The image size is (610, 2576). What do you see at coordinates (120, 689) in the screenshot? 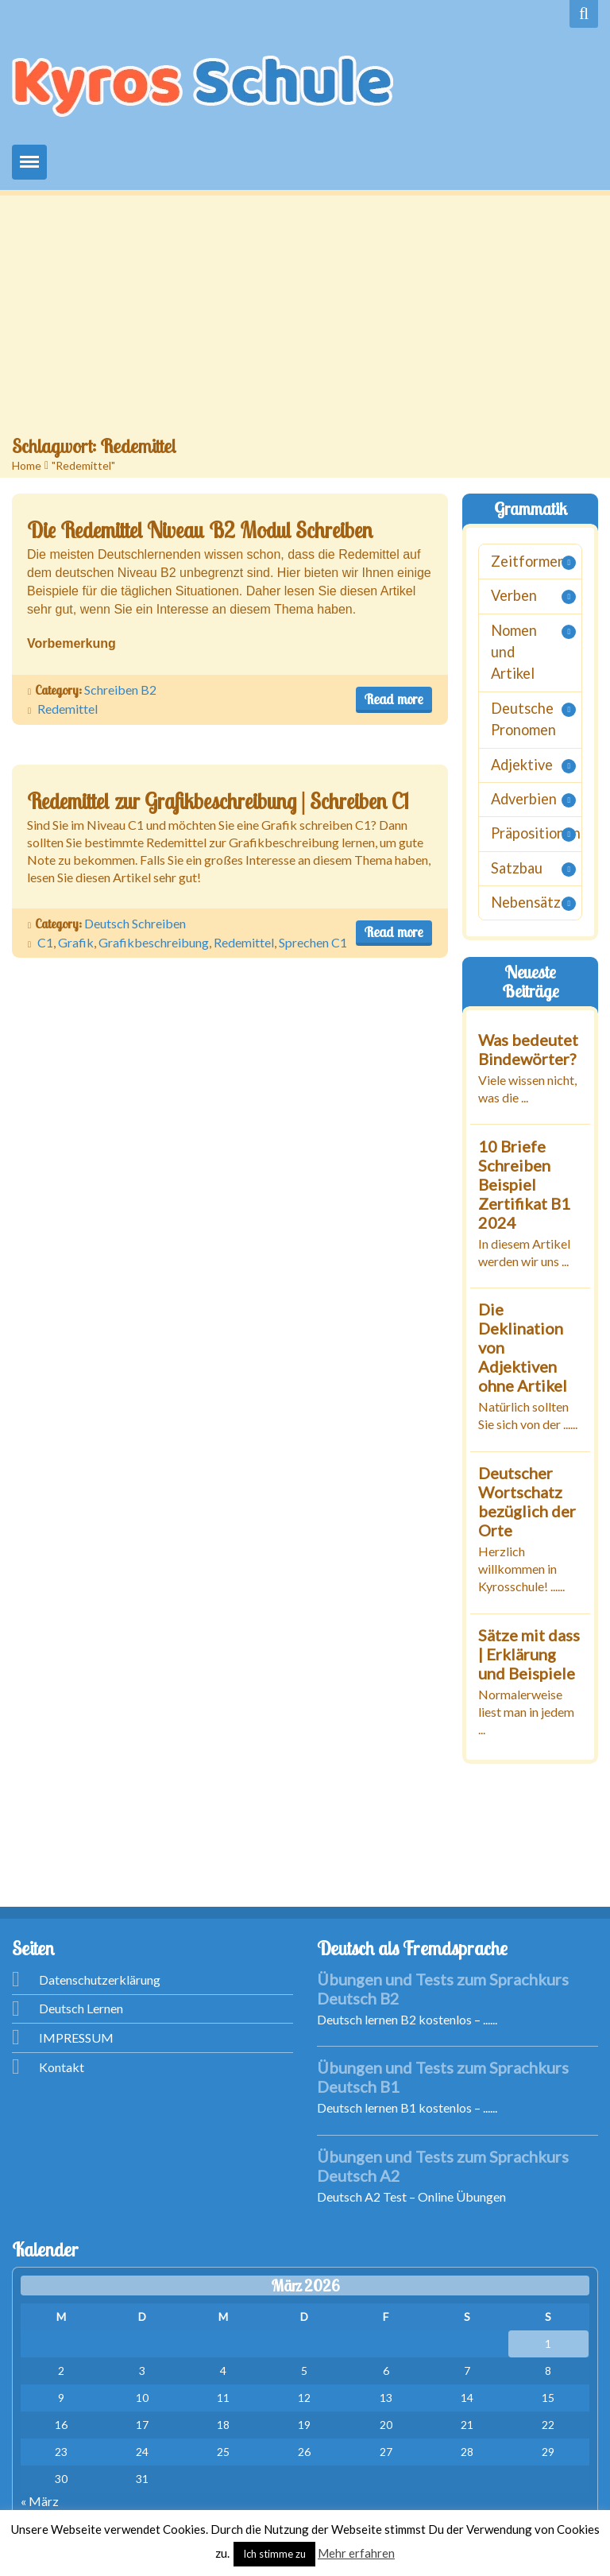
I see `Schreiben B2` at bounding box center [120, 689].